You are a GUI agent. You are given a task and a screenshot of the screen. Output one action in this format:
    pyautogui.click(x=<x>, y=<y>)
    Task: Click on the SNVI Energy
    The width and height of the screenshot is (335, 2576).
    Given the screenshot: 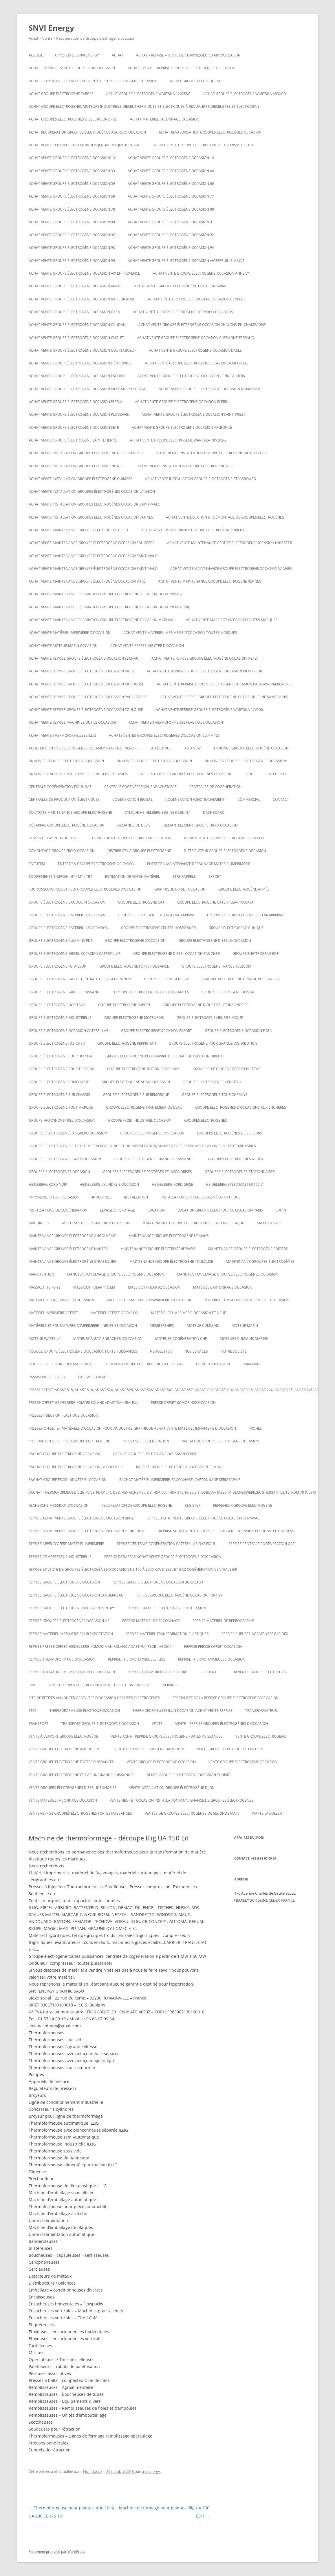 What is the action you would take?
    pyautogui.click(x=51, y=28)
    